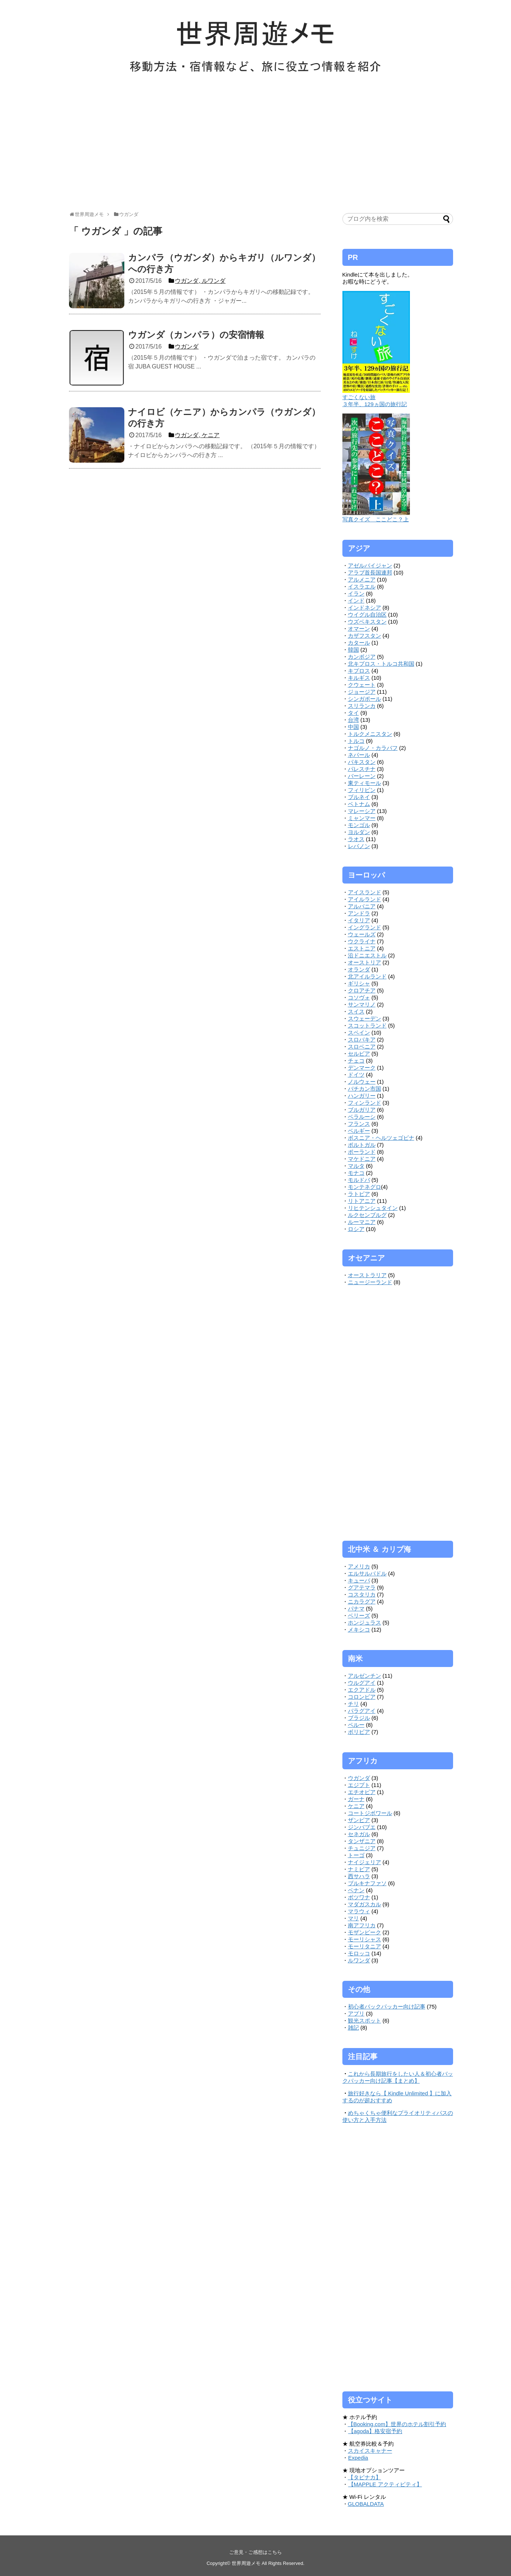  What do you see at coordinates (381, 664) in the screenshot?
I see `北キプロス・トルコ共和国` at bounding box center [381, 664].